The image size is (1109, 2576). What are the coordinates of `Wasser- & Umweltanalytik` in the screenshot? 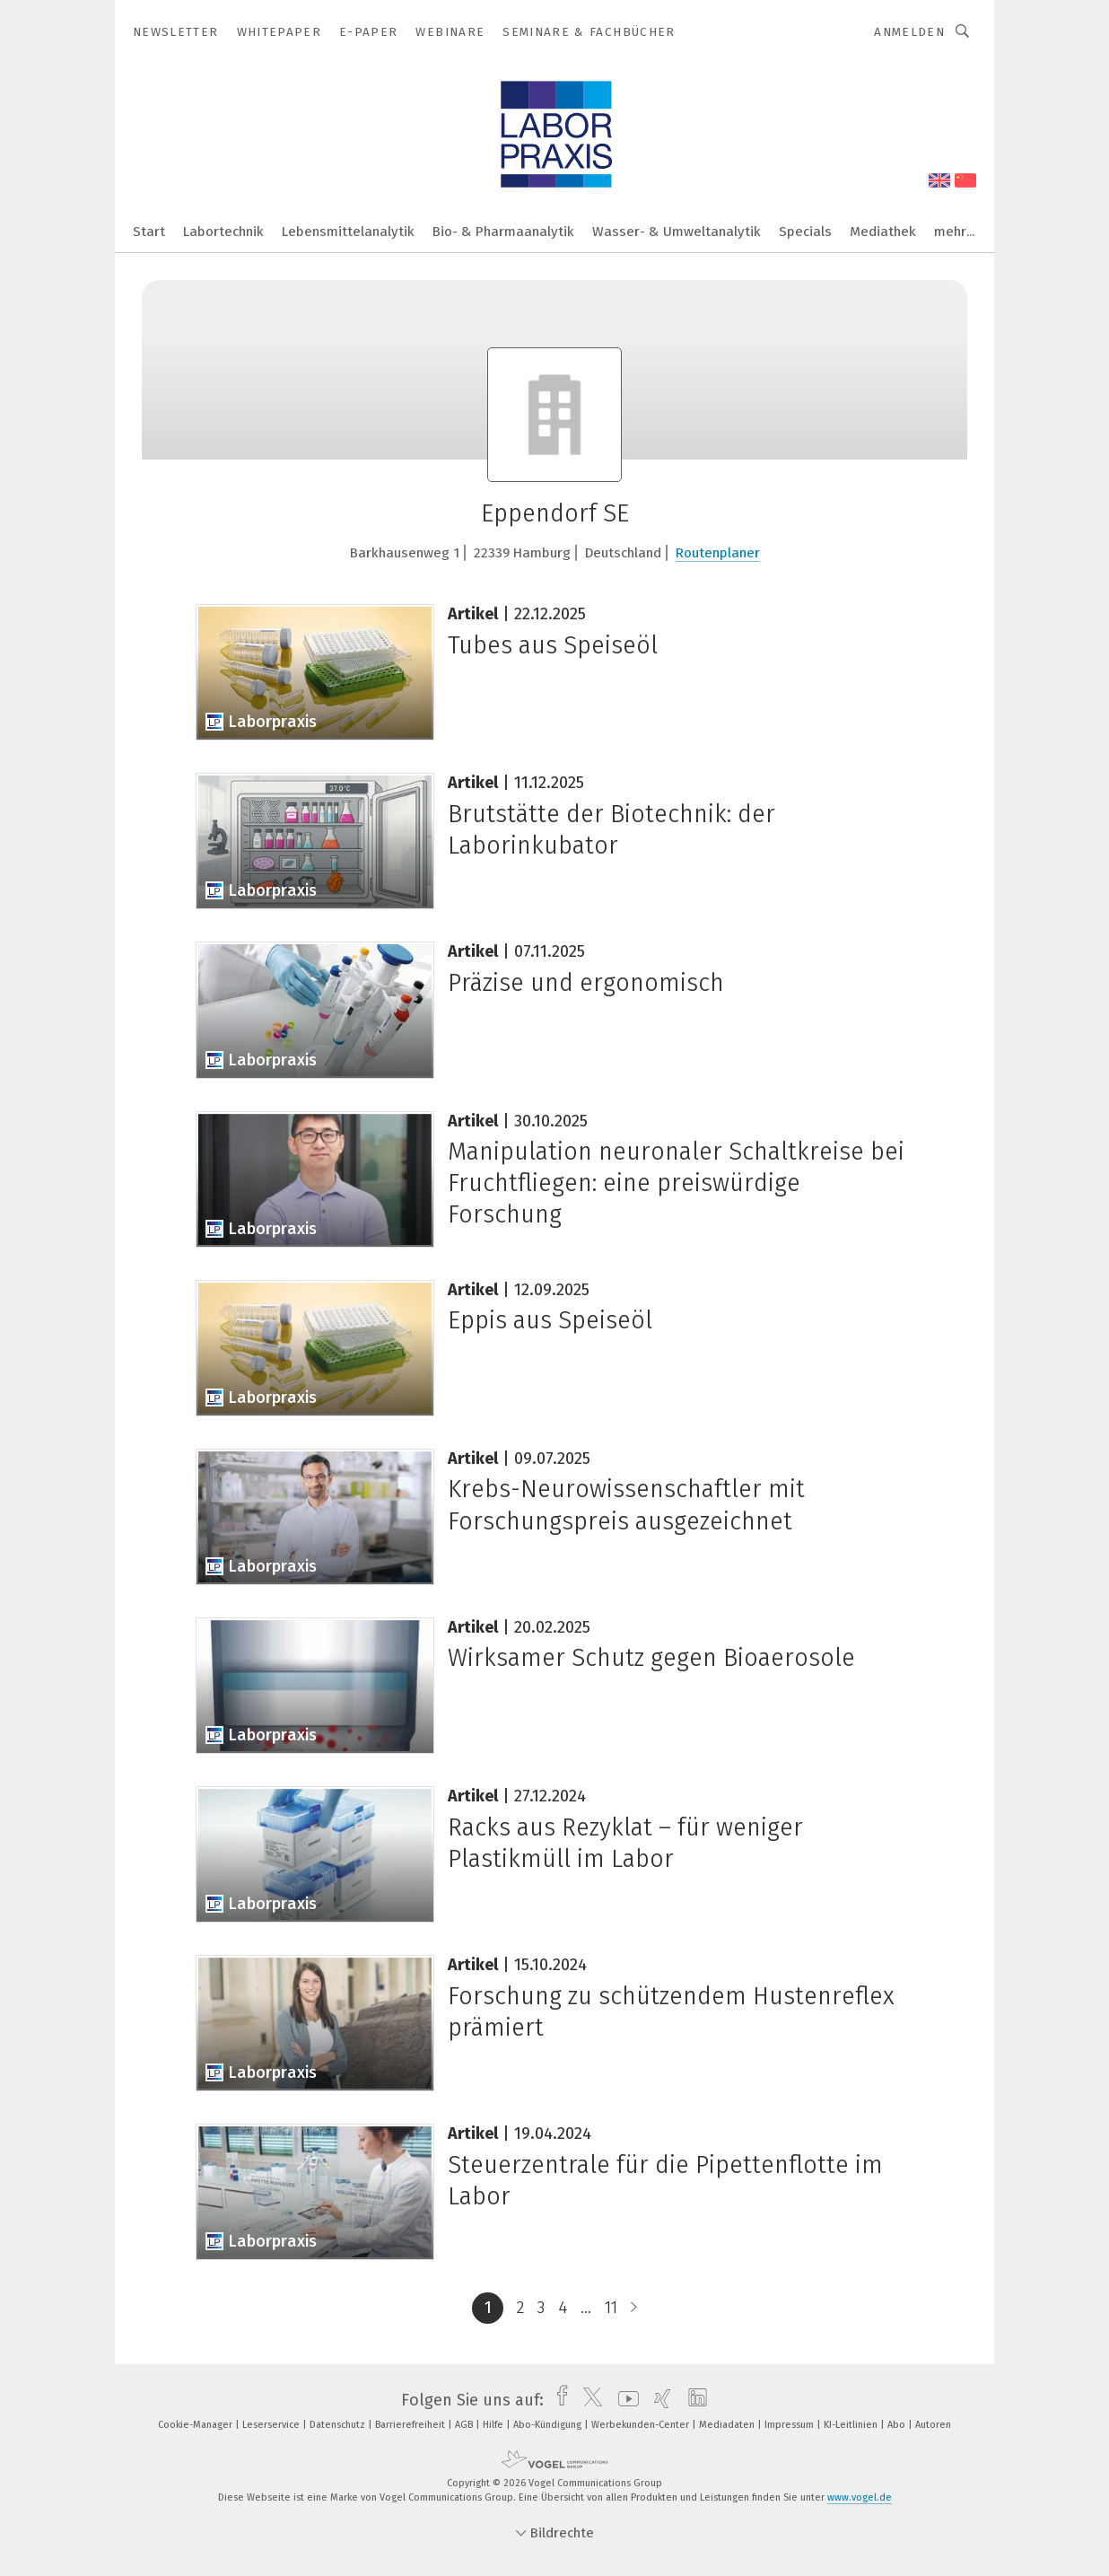 It's located at (676, 231).